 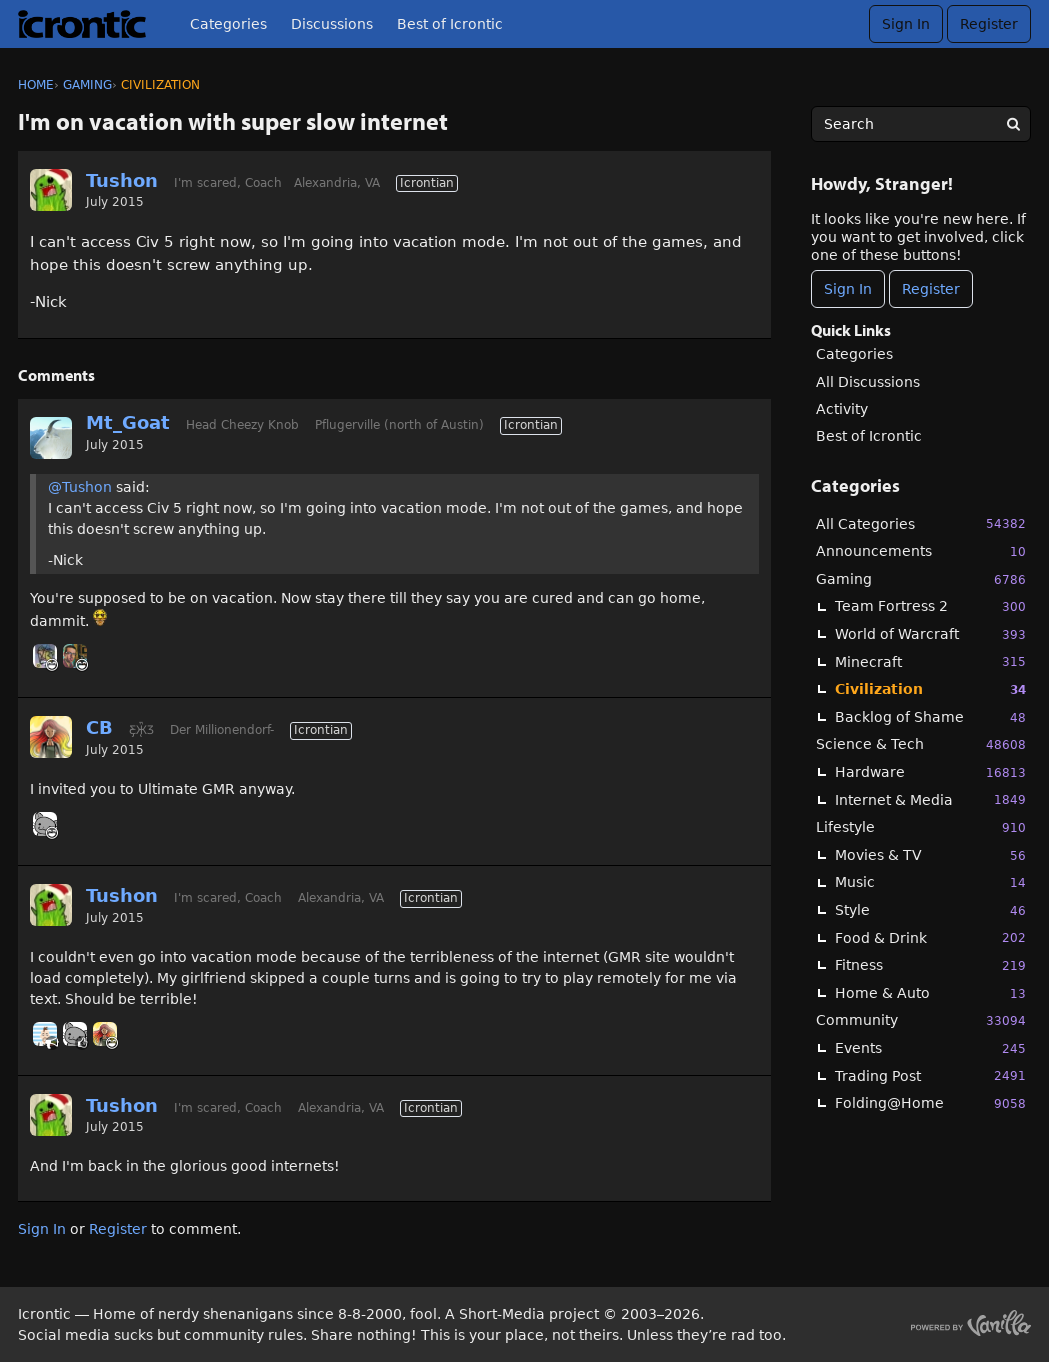 What do you see at coordinates (930, 634) in the screenshot?
I see `World of Warcraft` at bounding box center [930, 634].